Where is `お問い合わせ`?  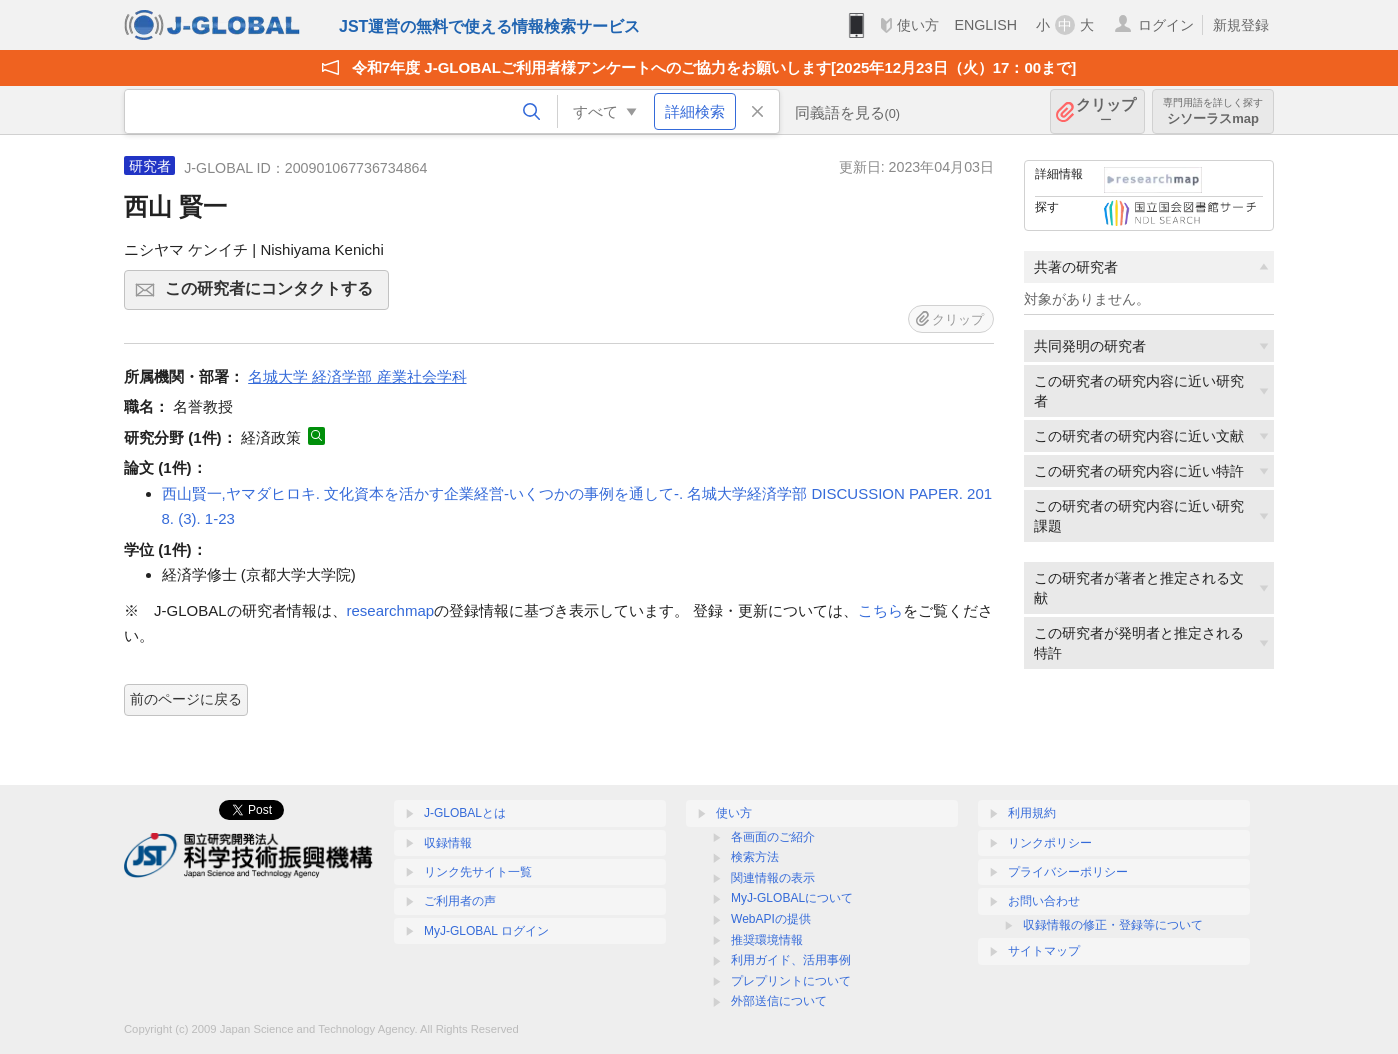 お問い合わせ is located at coordinates (1044, 901).